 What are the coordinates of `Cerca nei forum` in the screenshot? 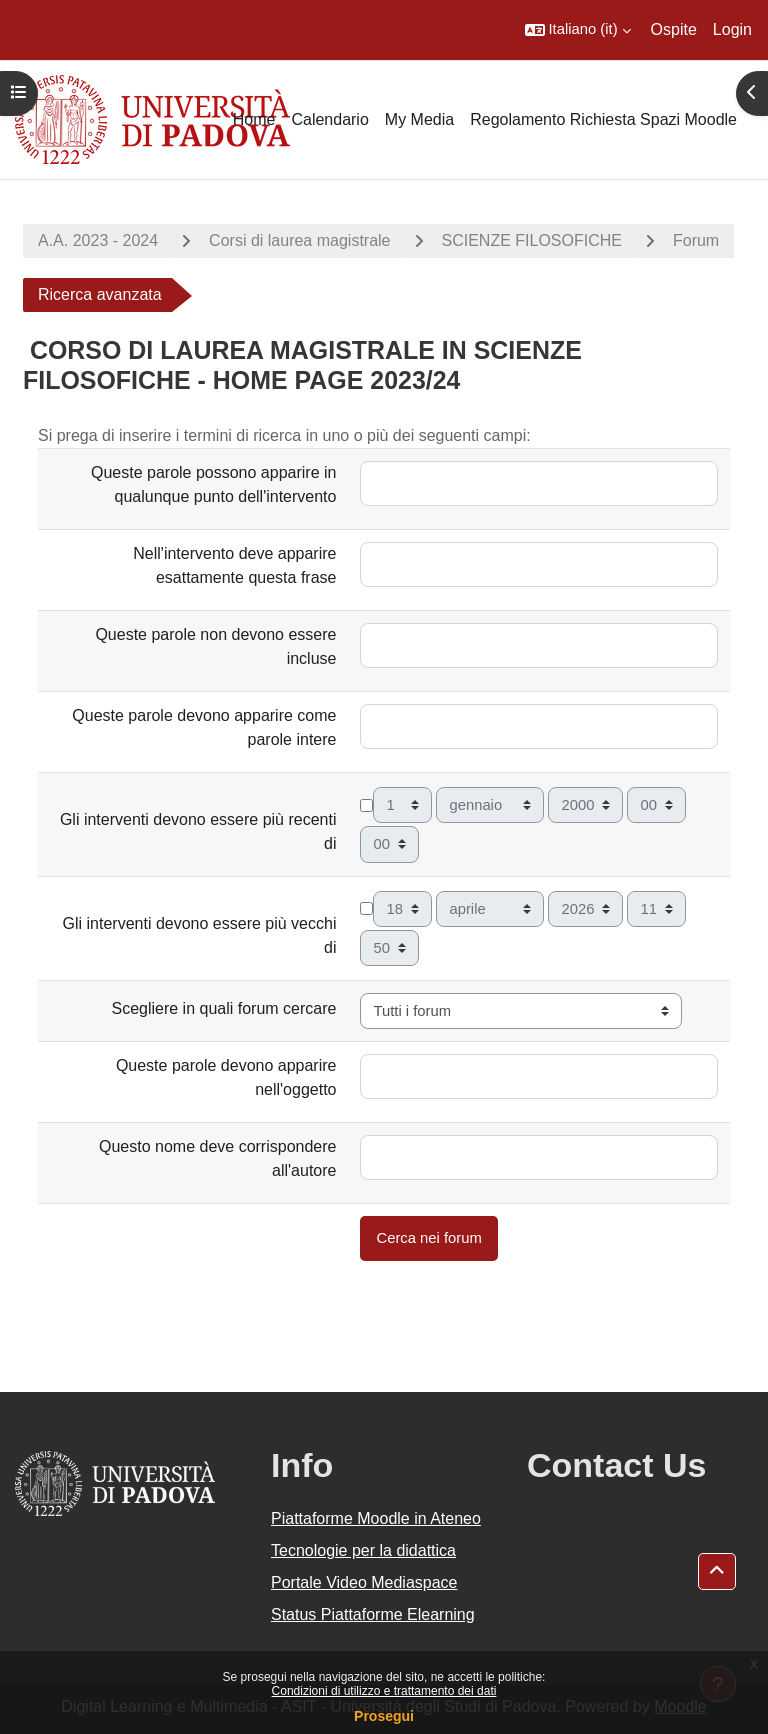 It's located at (428, 1238).